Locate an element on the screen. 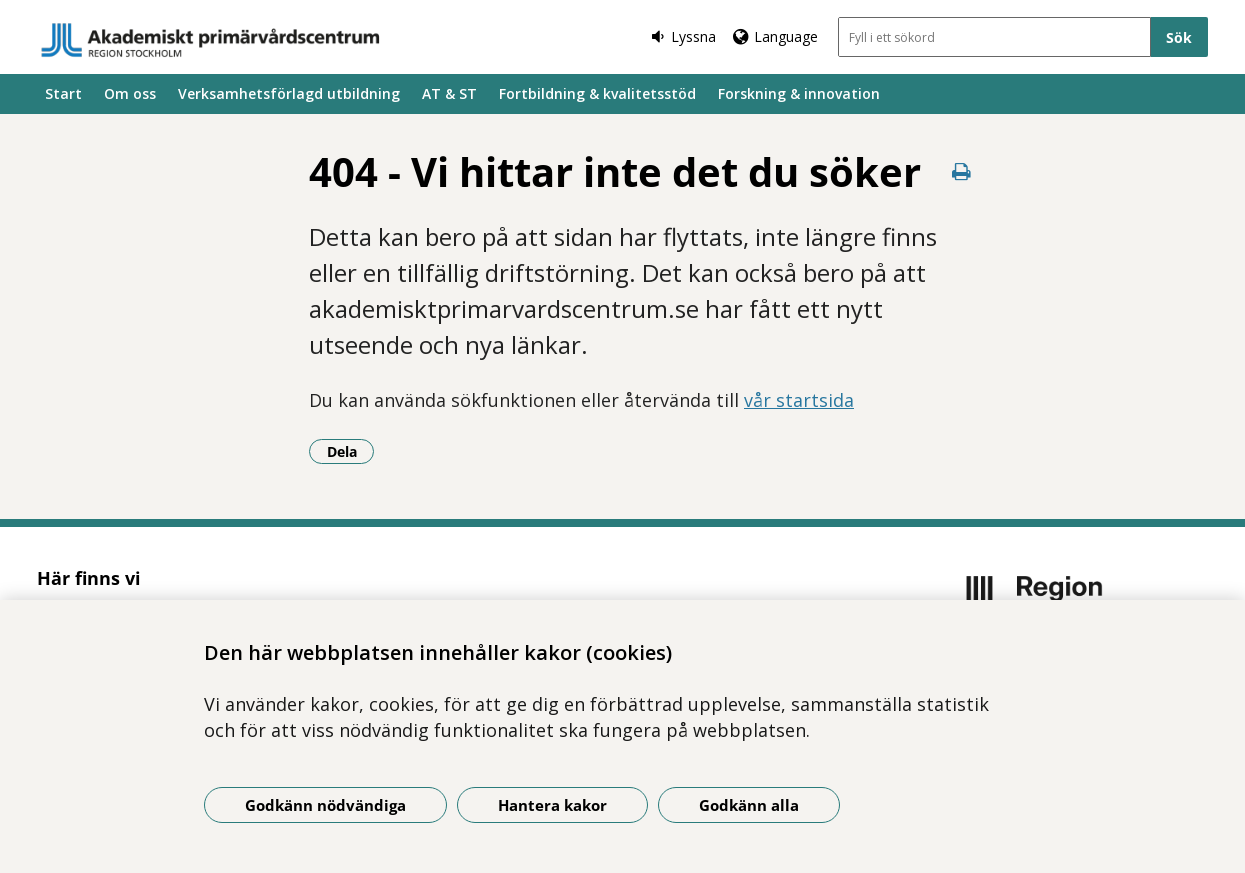  Om oss is located at coordinates (130, 93).